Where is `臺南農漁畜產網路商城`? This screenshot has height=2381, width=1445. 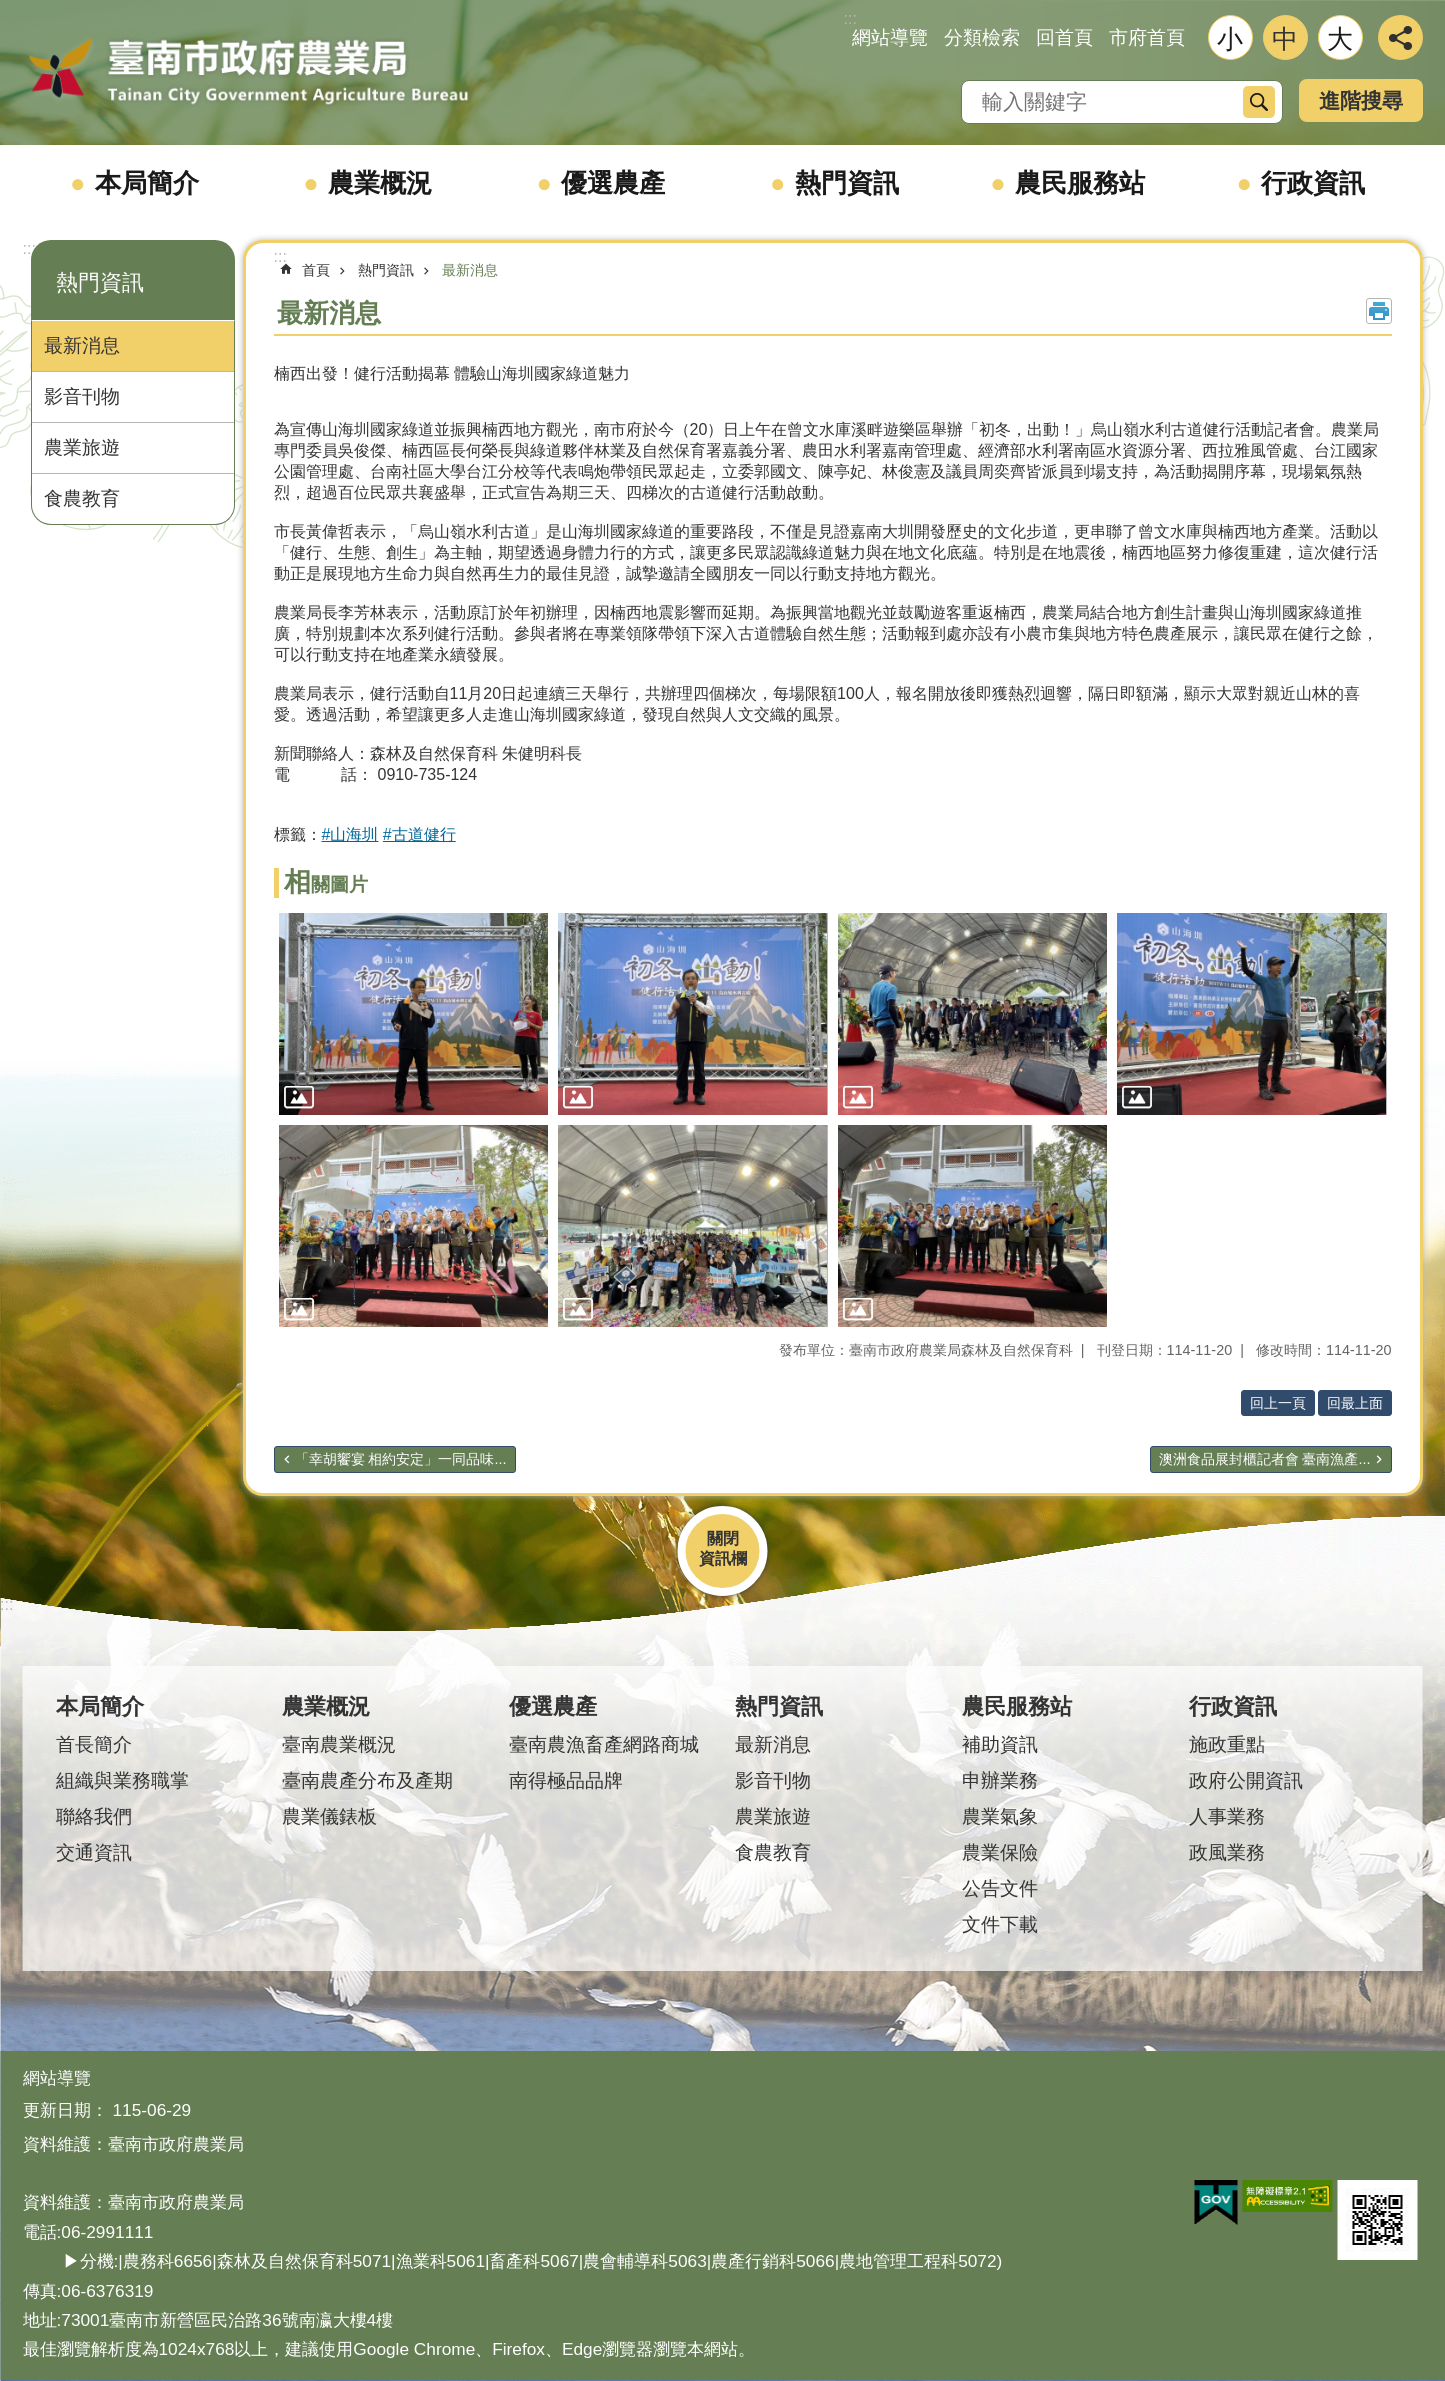 臺南農漁畜產網路商城 is located at coordinates (604, 1744).